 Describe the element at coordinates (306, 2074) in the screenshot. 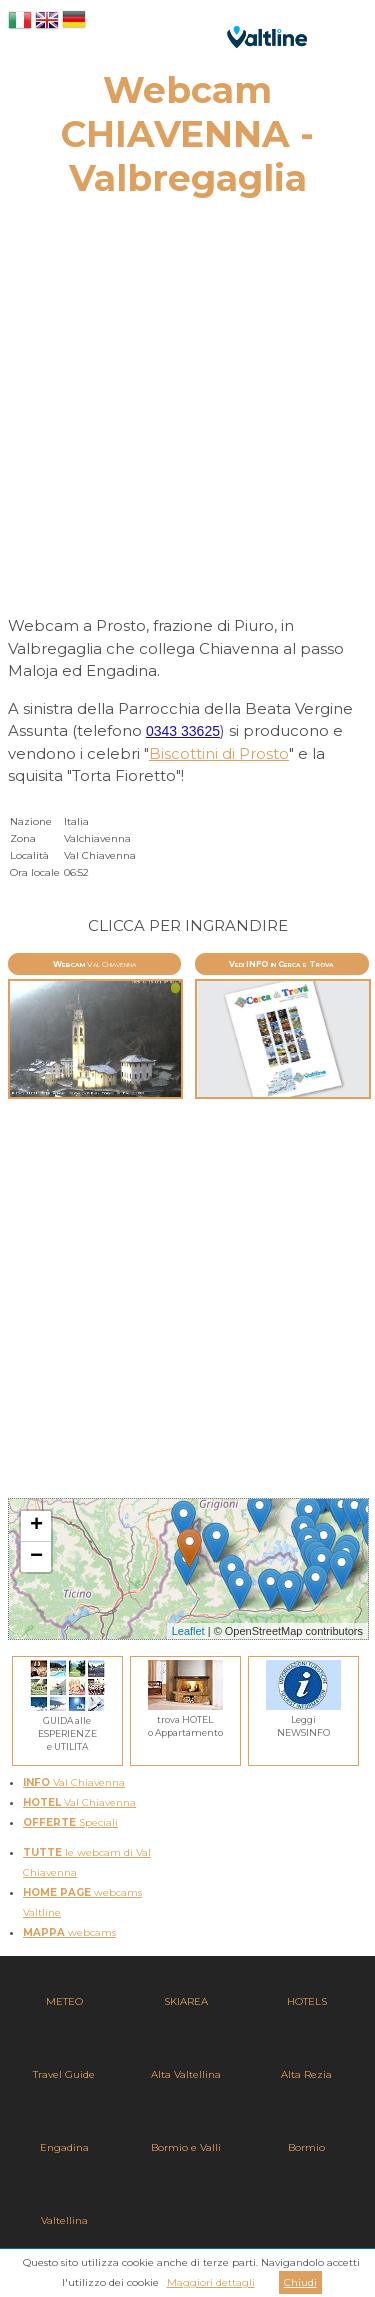

I see `Alta Rezia` at that location.